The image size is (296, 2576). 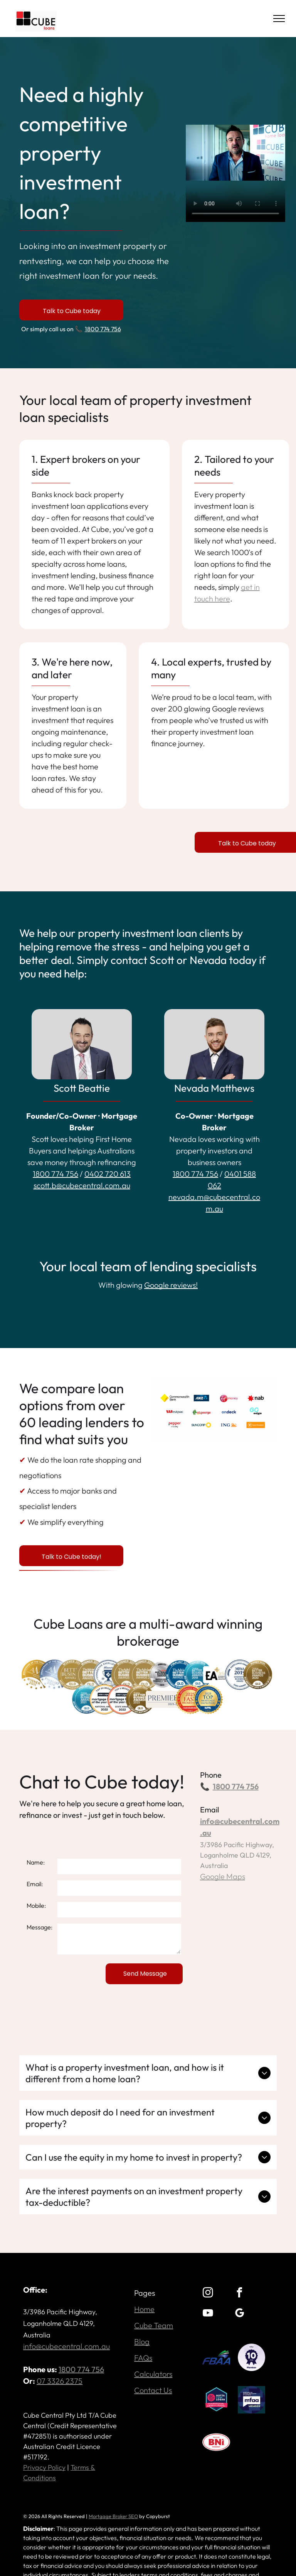 What do you see at coordinates (107, 1174) in the screenshot?
I see `0402 720 613` at bounding box center [107, 1174].